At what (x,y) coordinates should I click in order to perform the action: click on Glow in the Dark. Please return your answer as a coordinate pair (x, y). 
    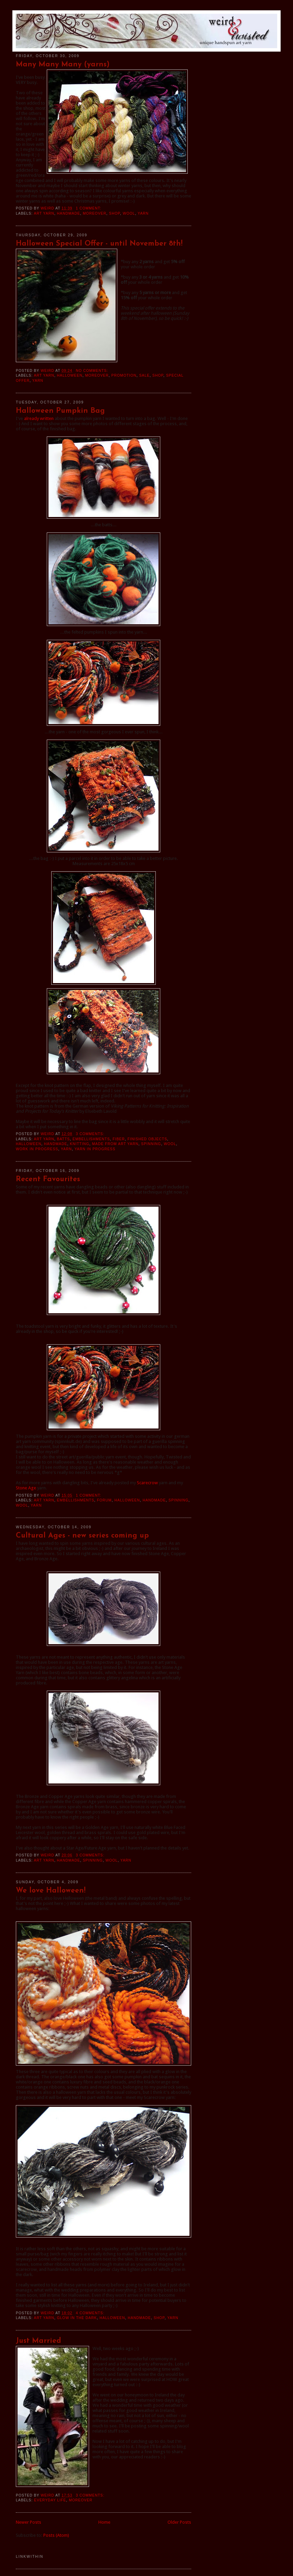
    Looking at the image, I should click on (77, 2318).